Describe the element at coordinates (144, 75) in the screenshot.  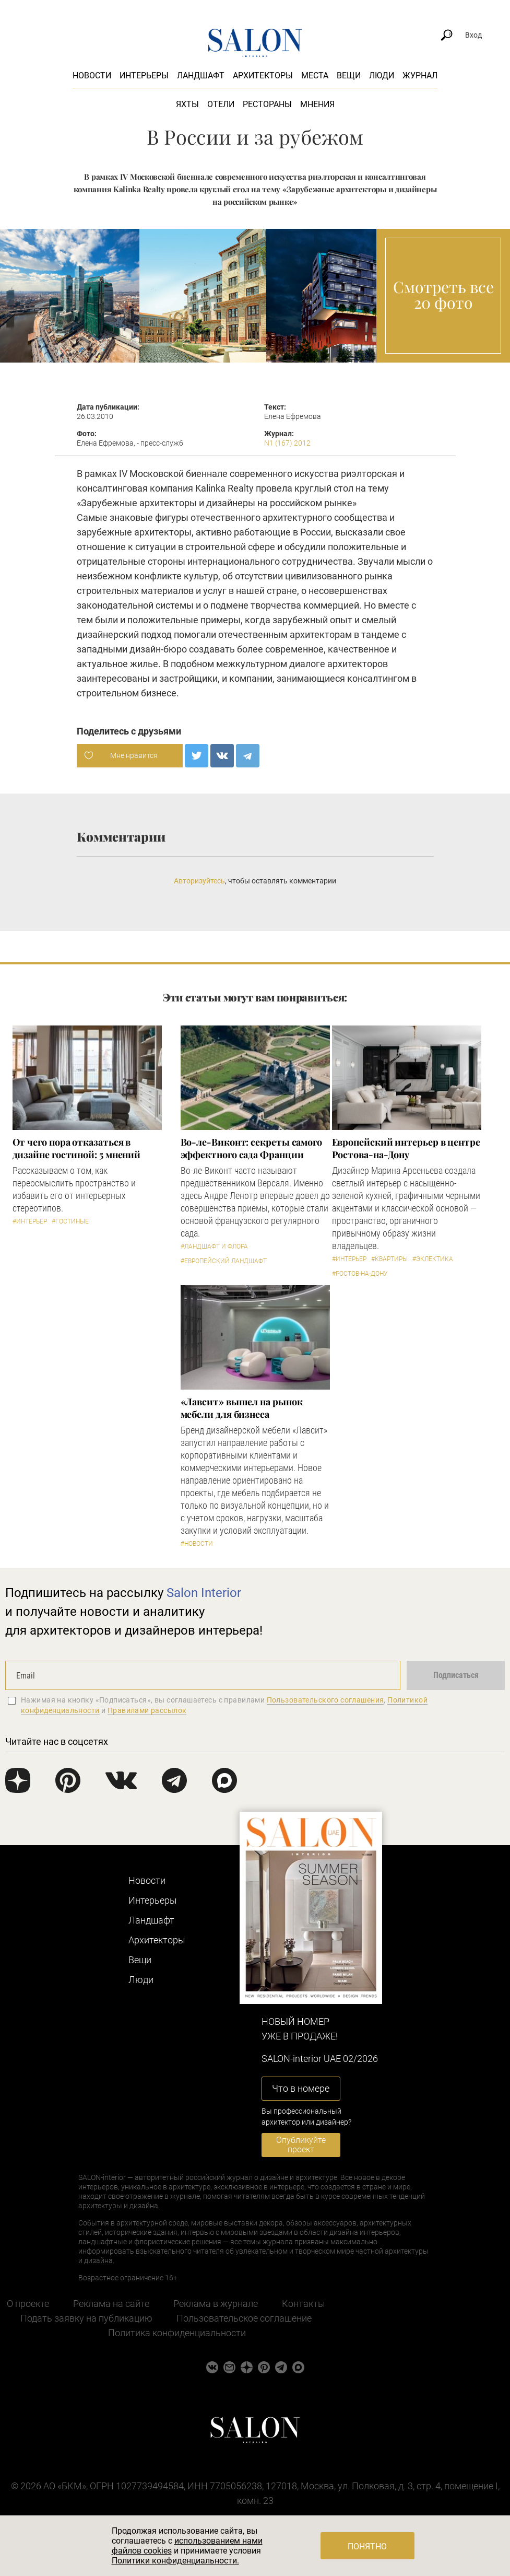
I see `Интерьеры` at that location.